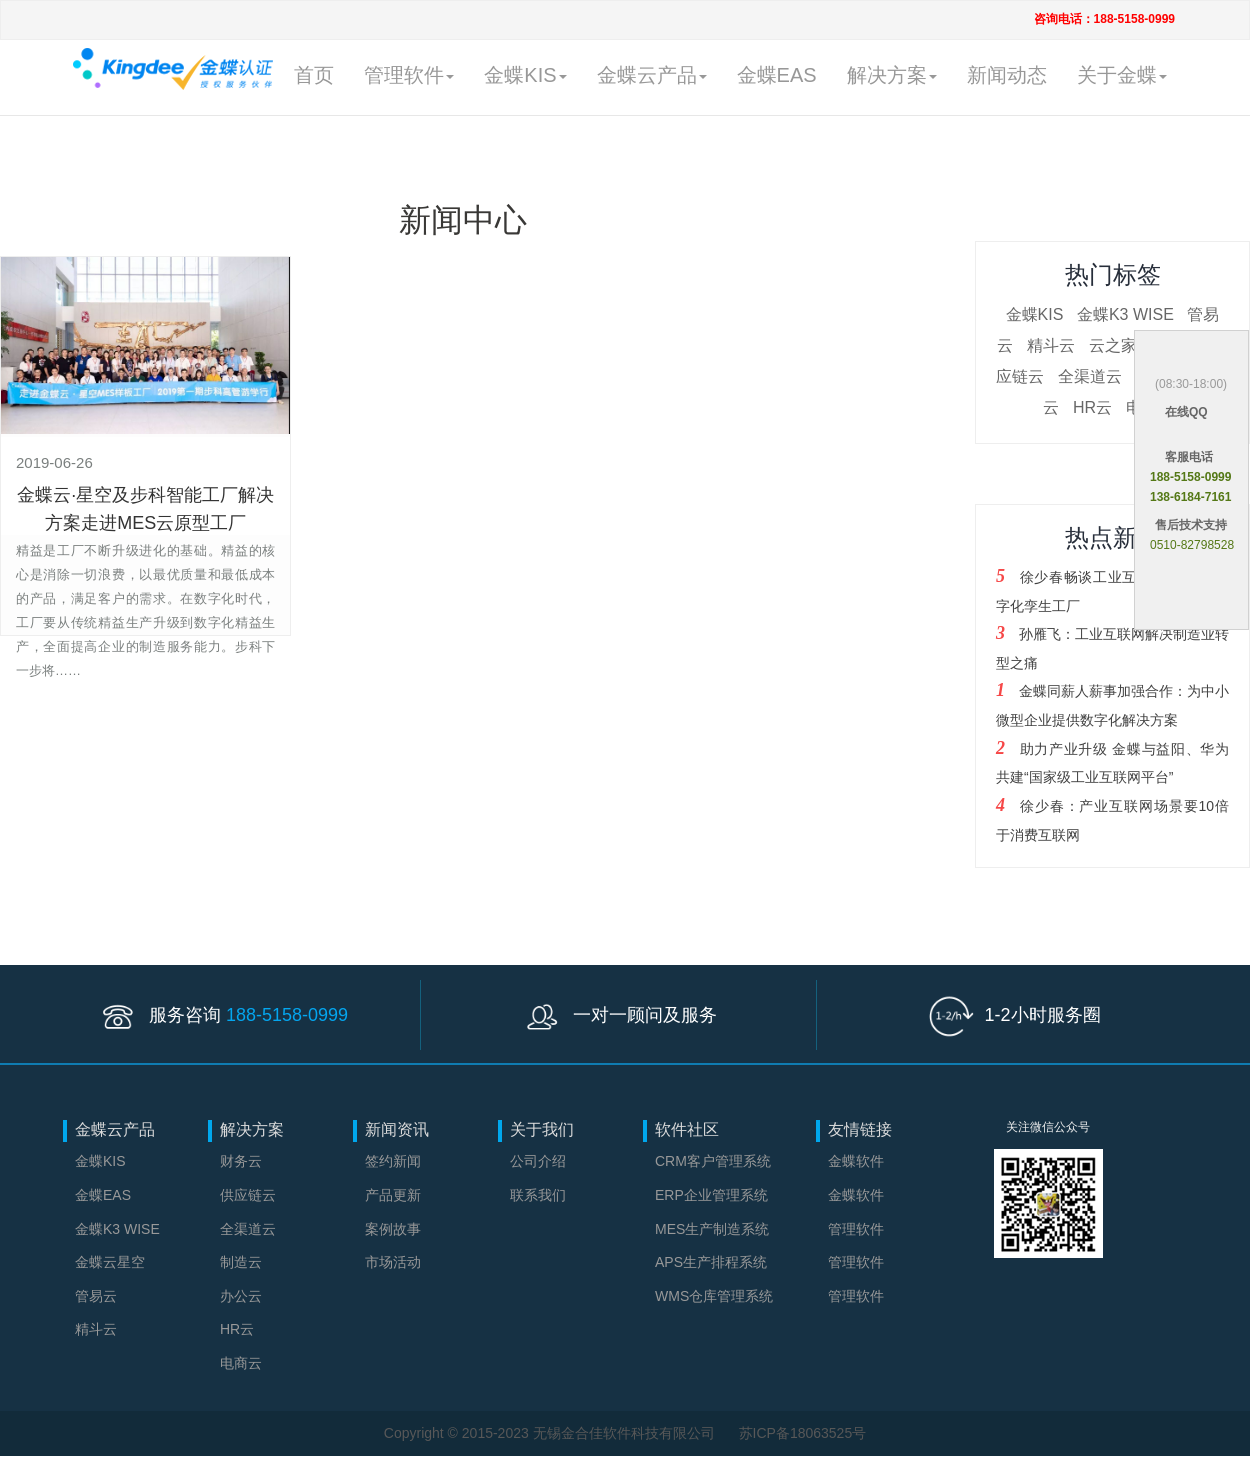  Describe the element at coordinates (393, 1229) in the screenshot. I see `案例故事` at that location.